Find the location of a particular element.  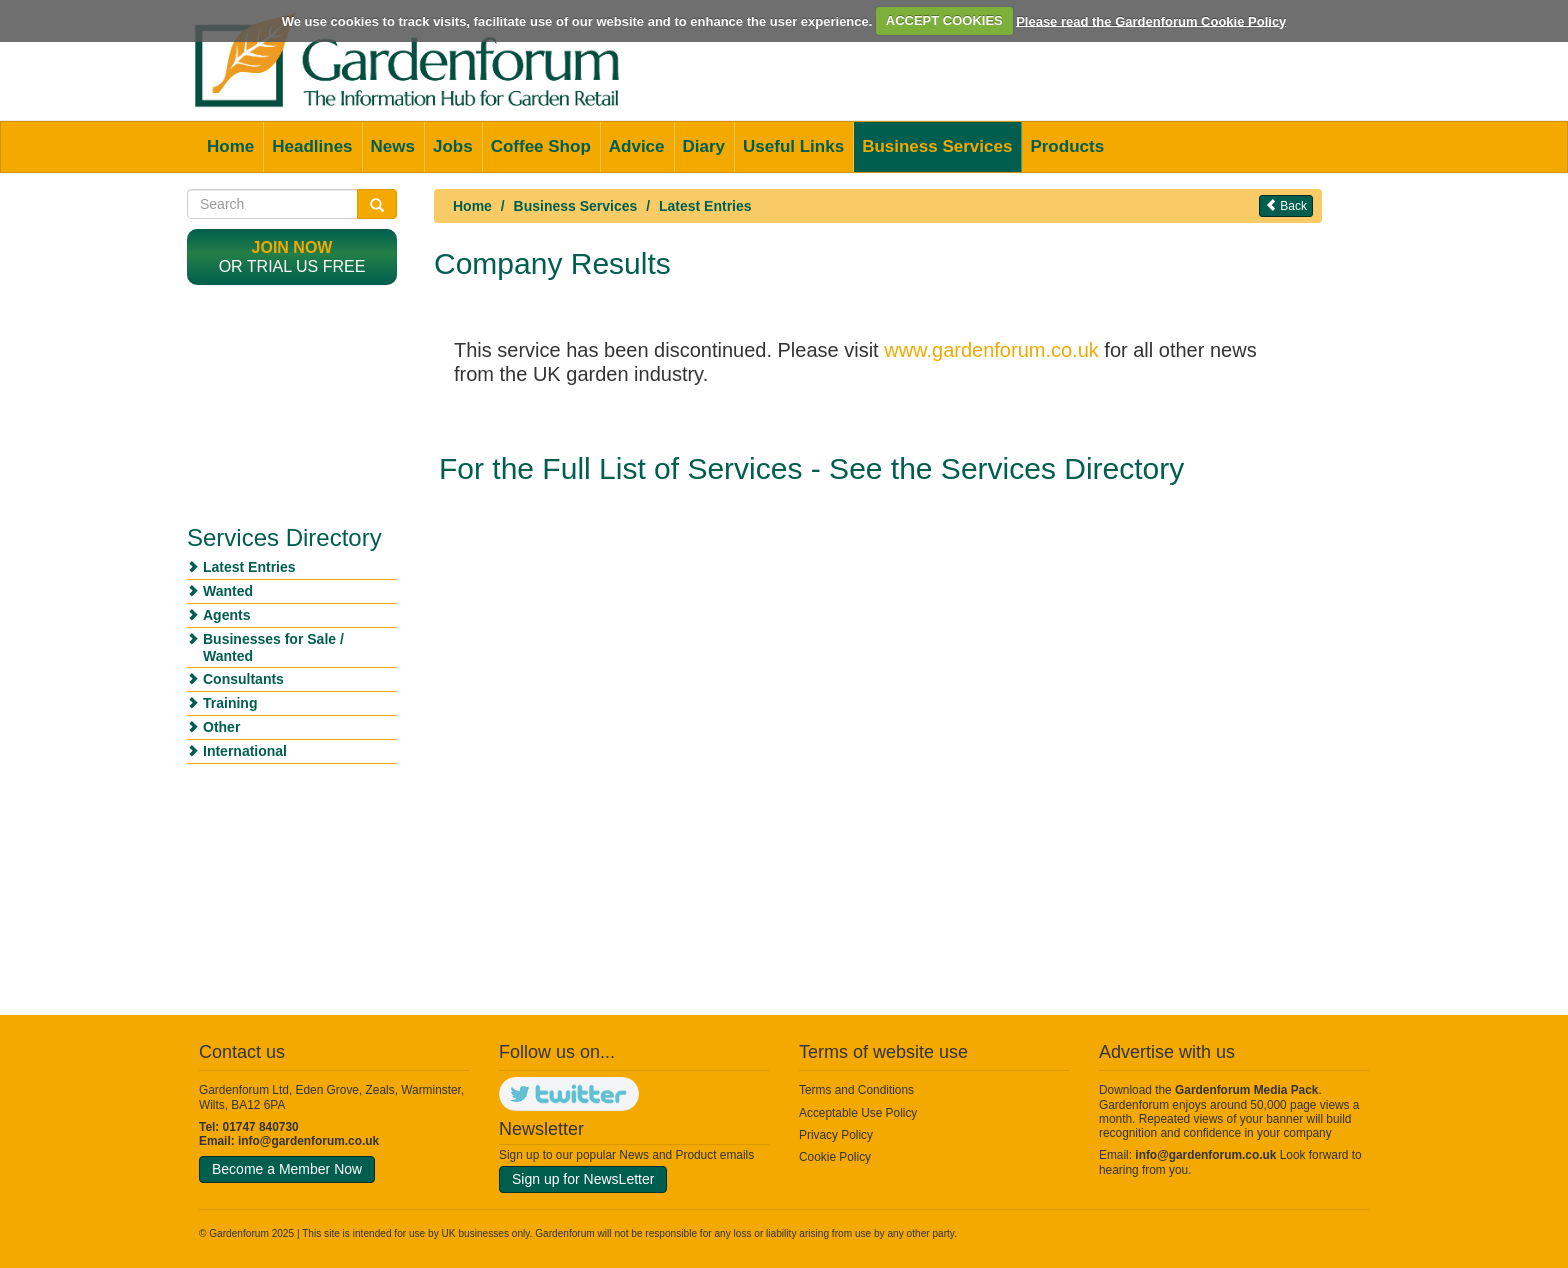

Please read the Gardenforum Cookie Policy is located at coordinates (1151, 20).